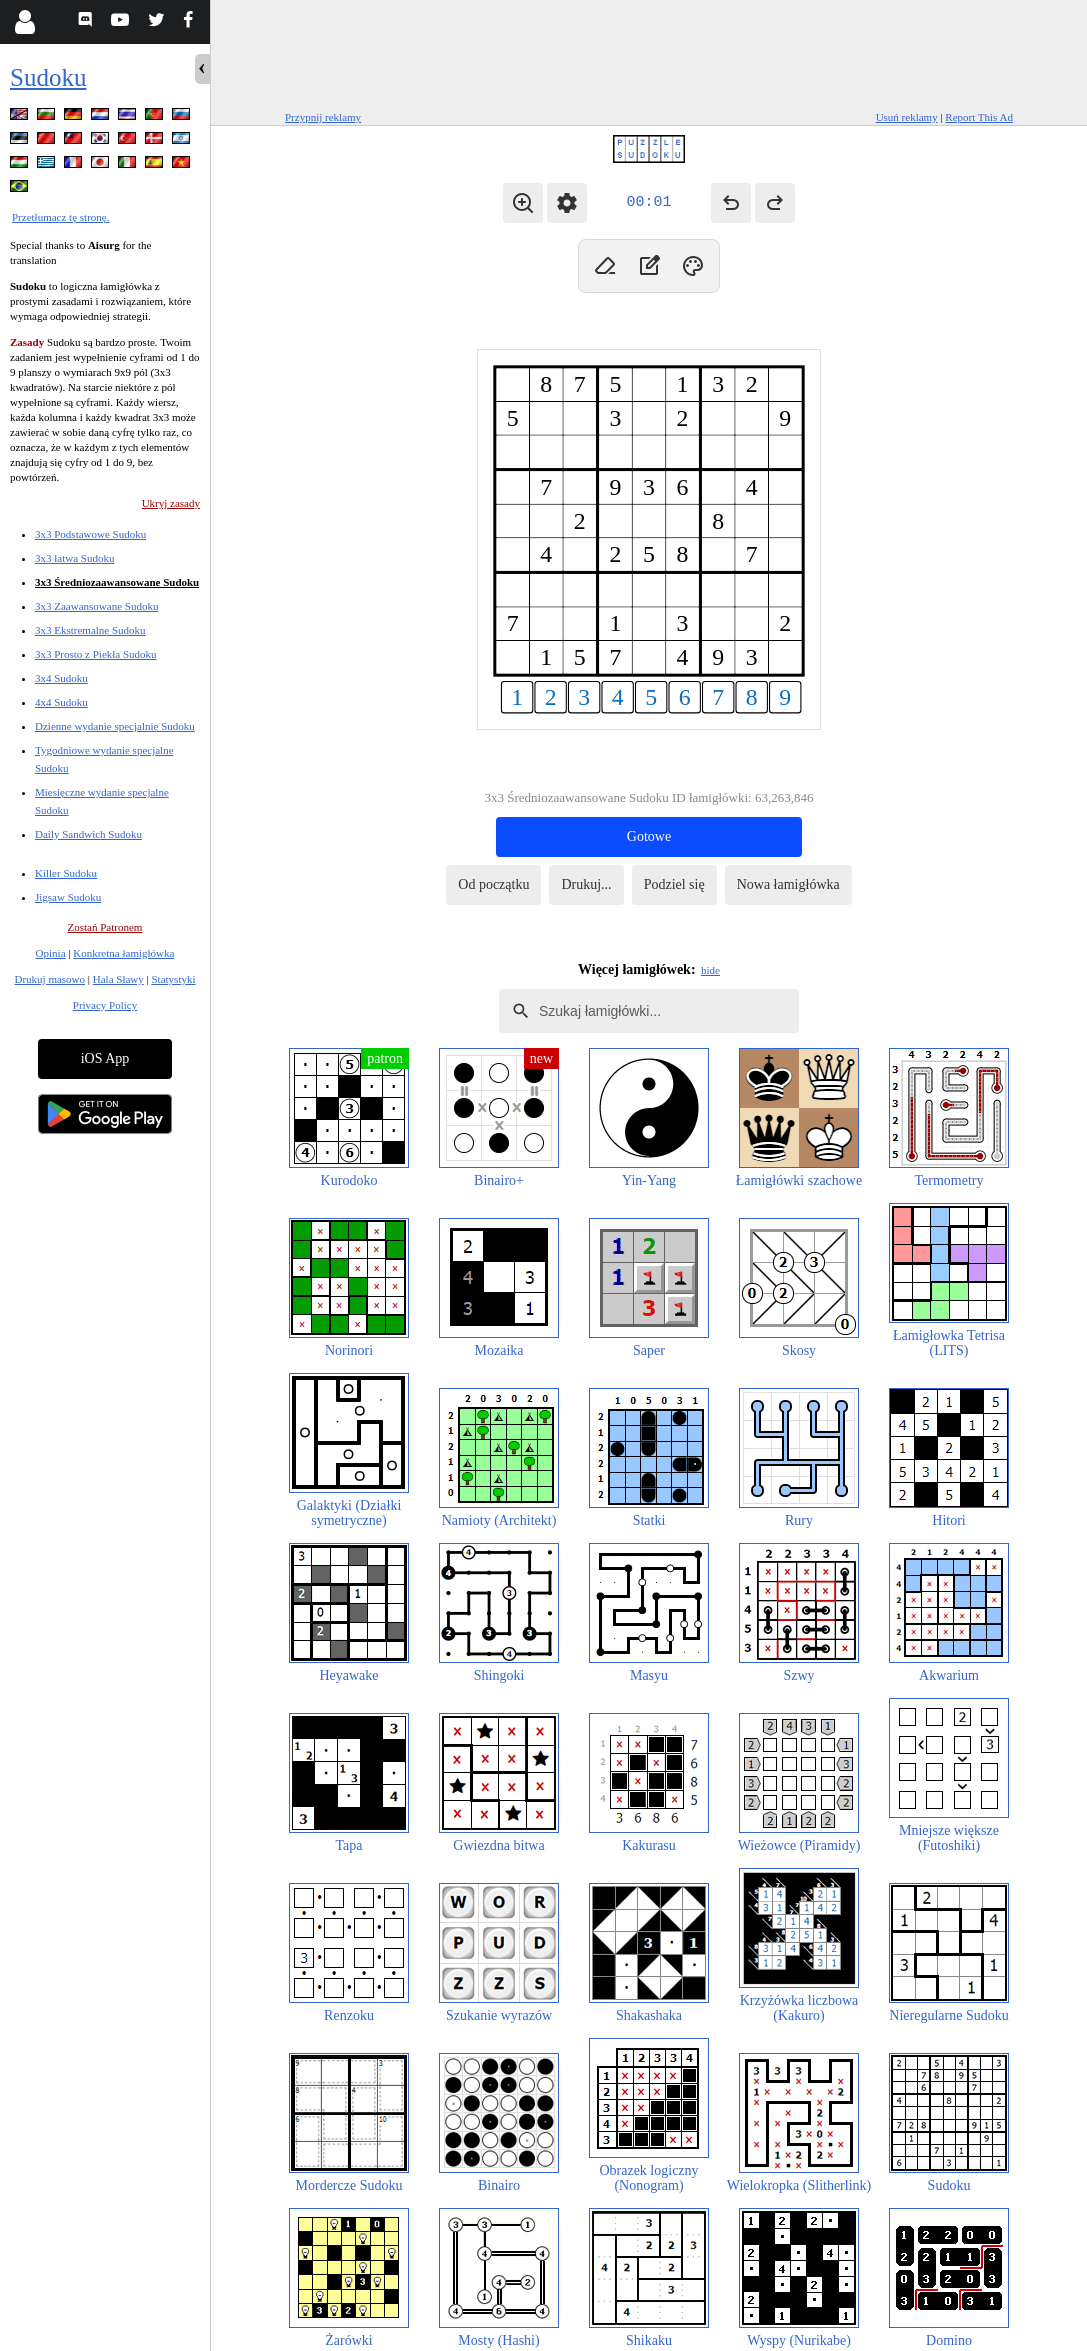 This screenshot has width=1087, height=2351. I want to click on 4x4 Sudoku, so click(61, 702).